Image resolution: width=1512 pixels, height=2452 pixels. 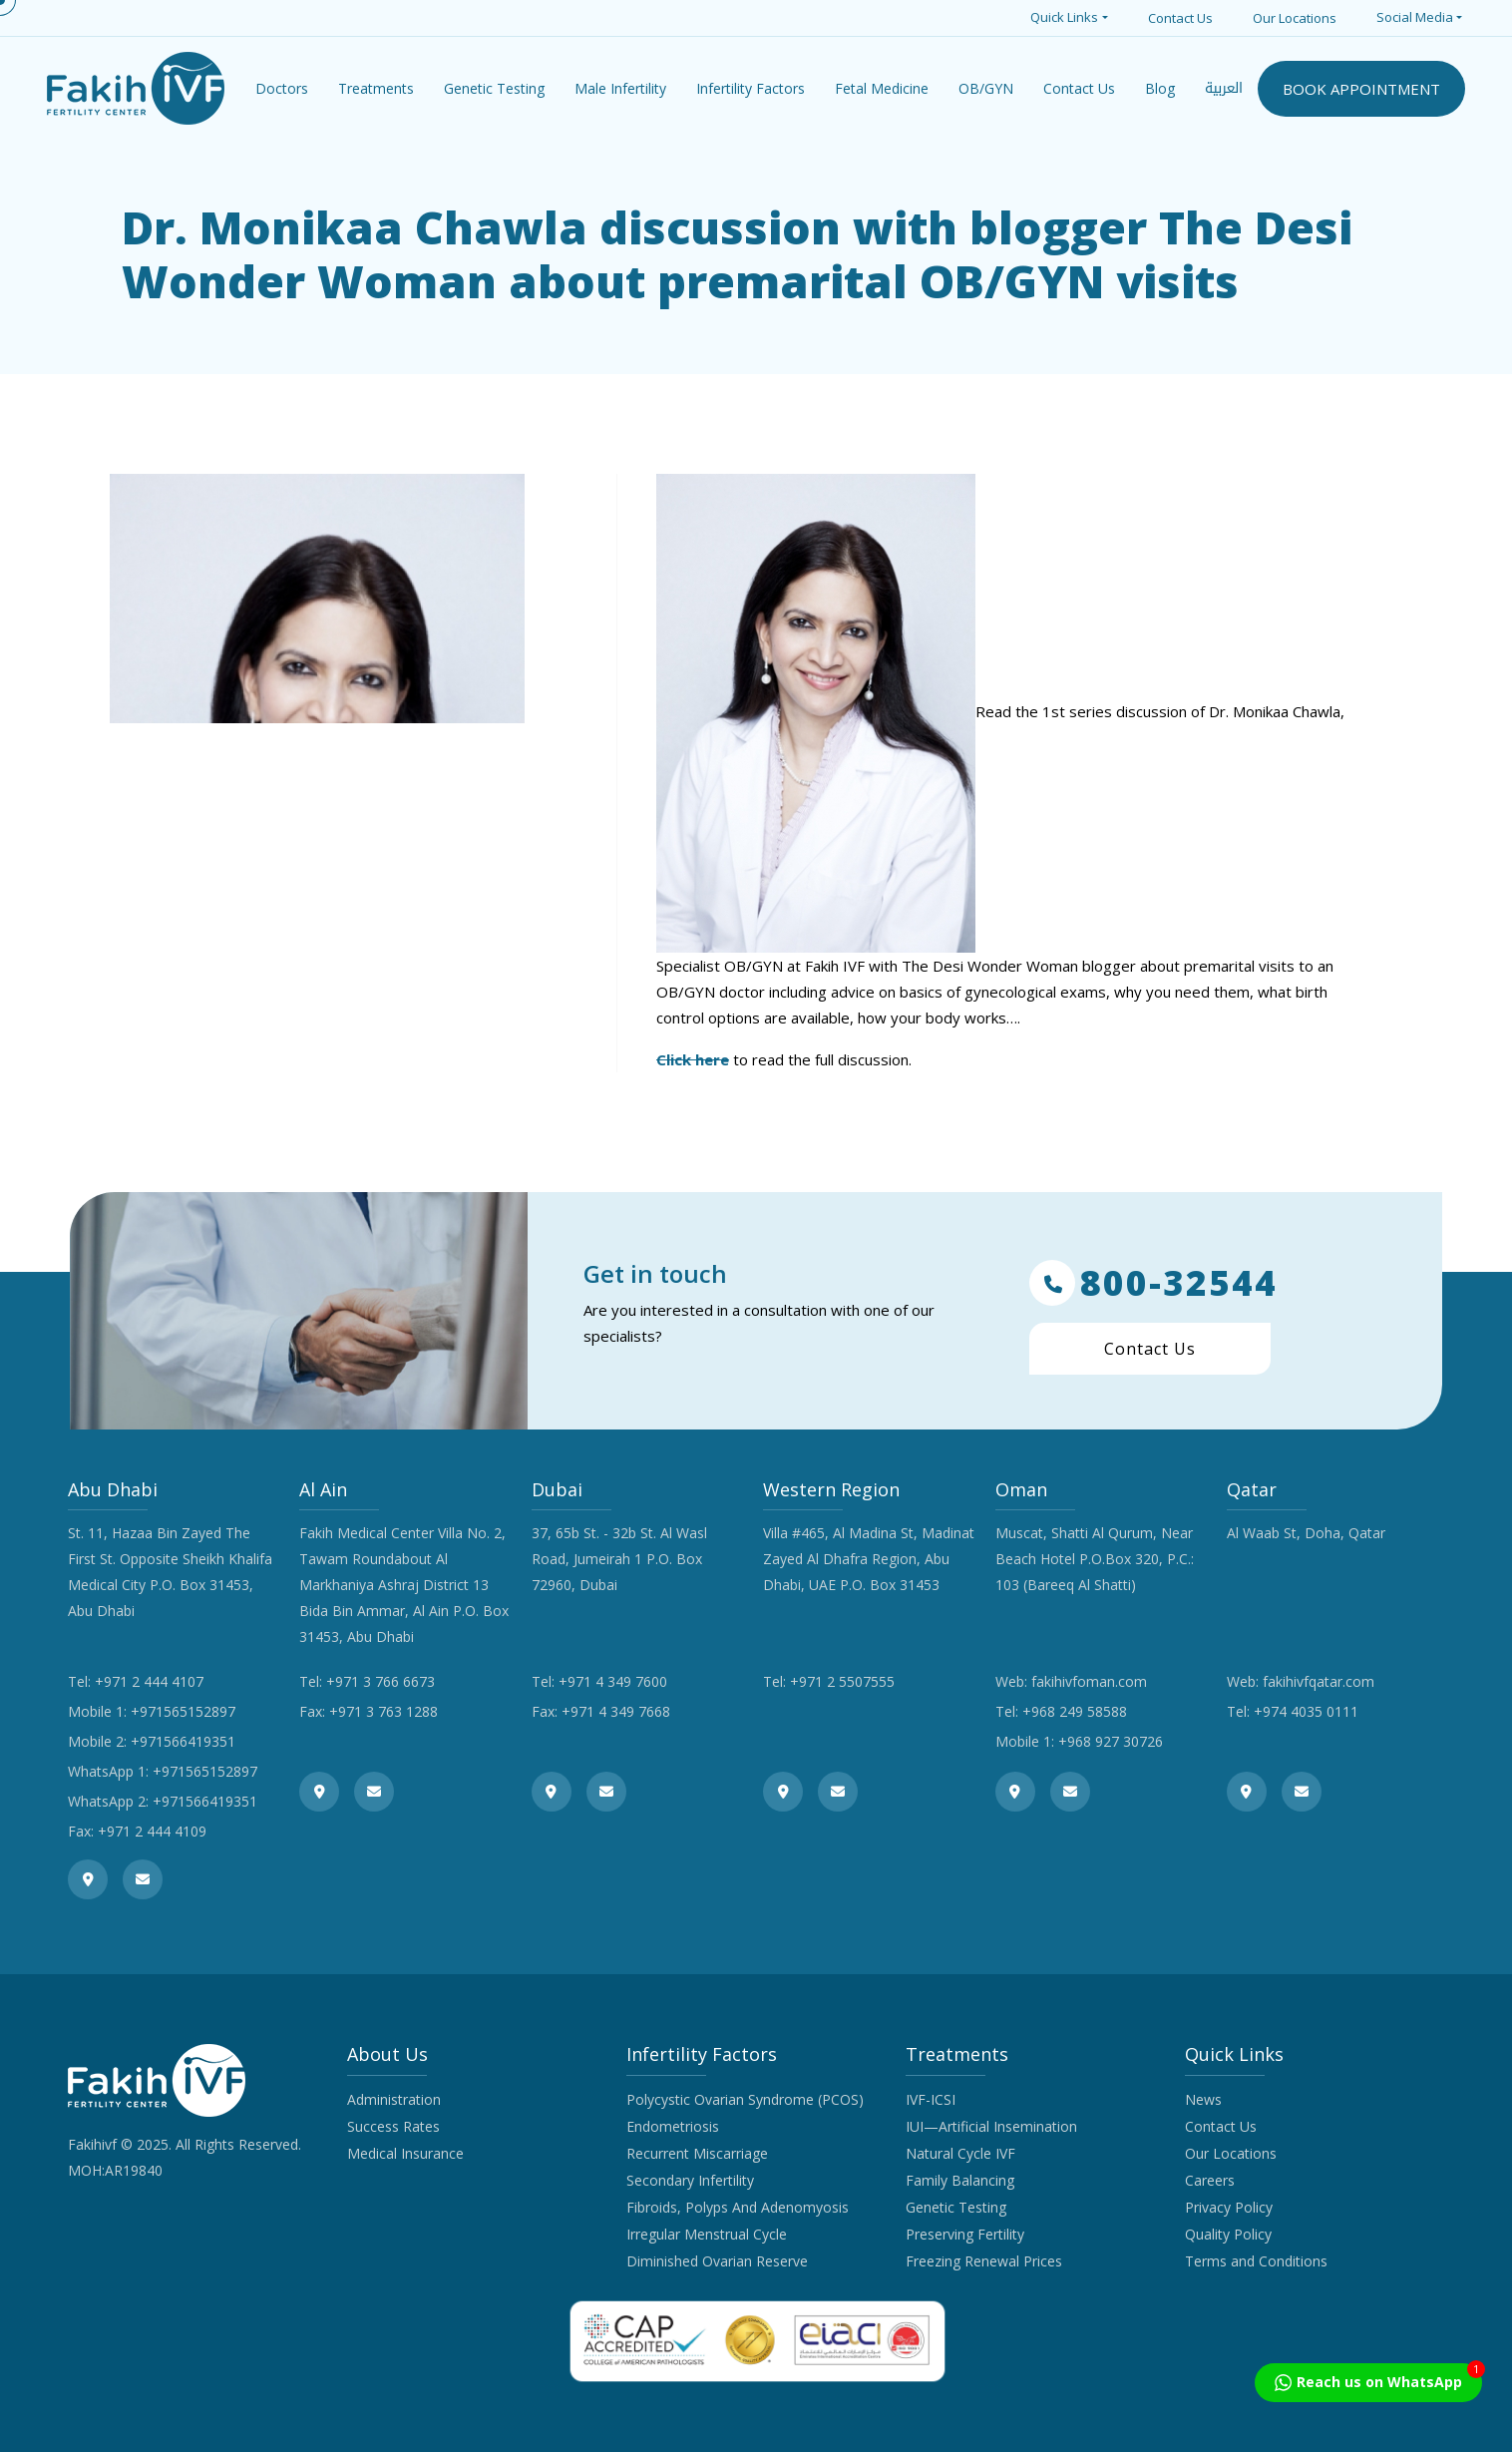 I want to click on Freezing Renewal Prices, so click(x=984, y=2260).